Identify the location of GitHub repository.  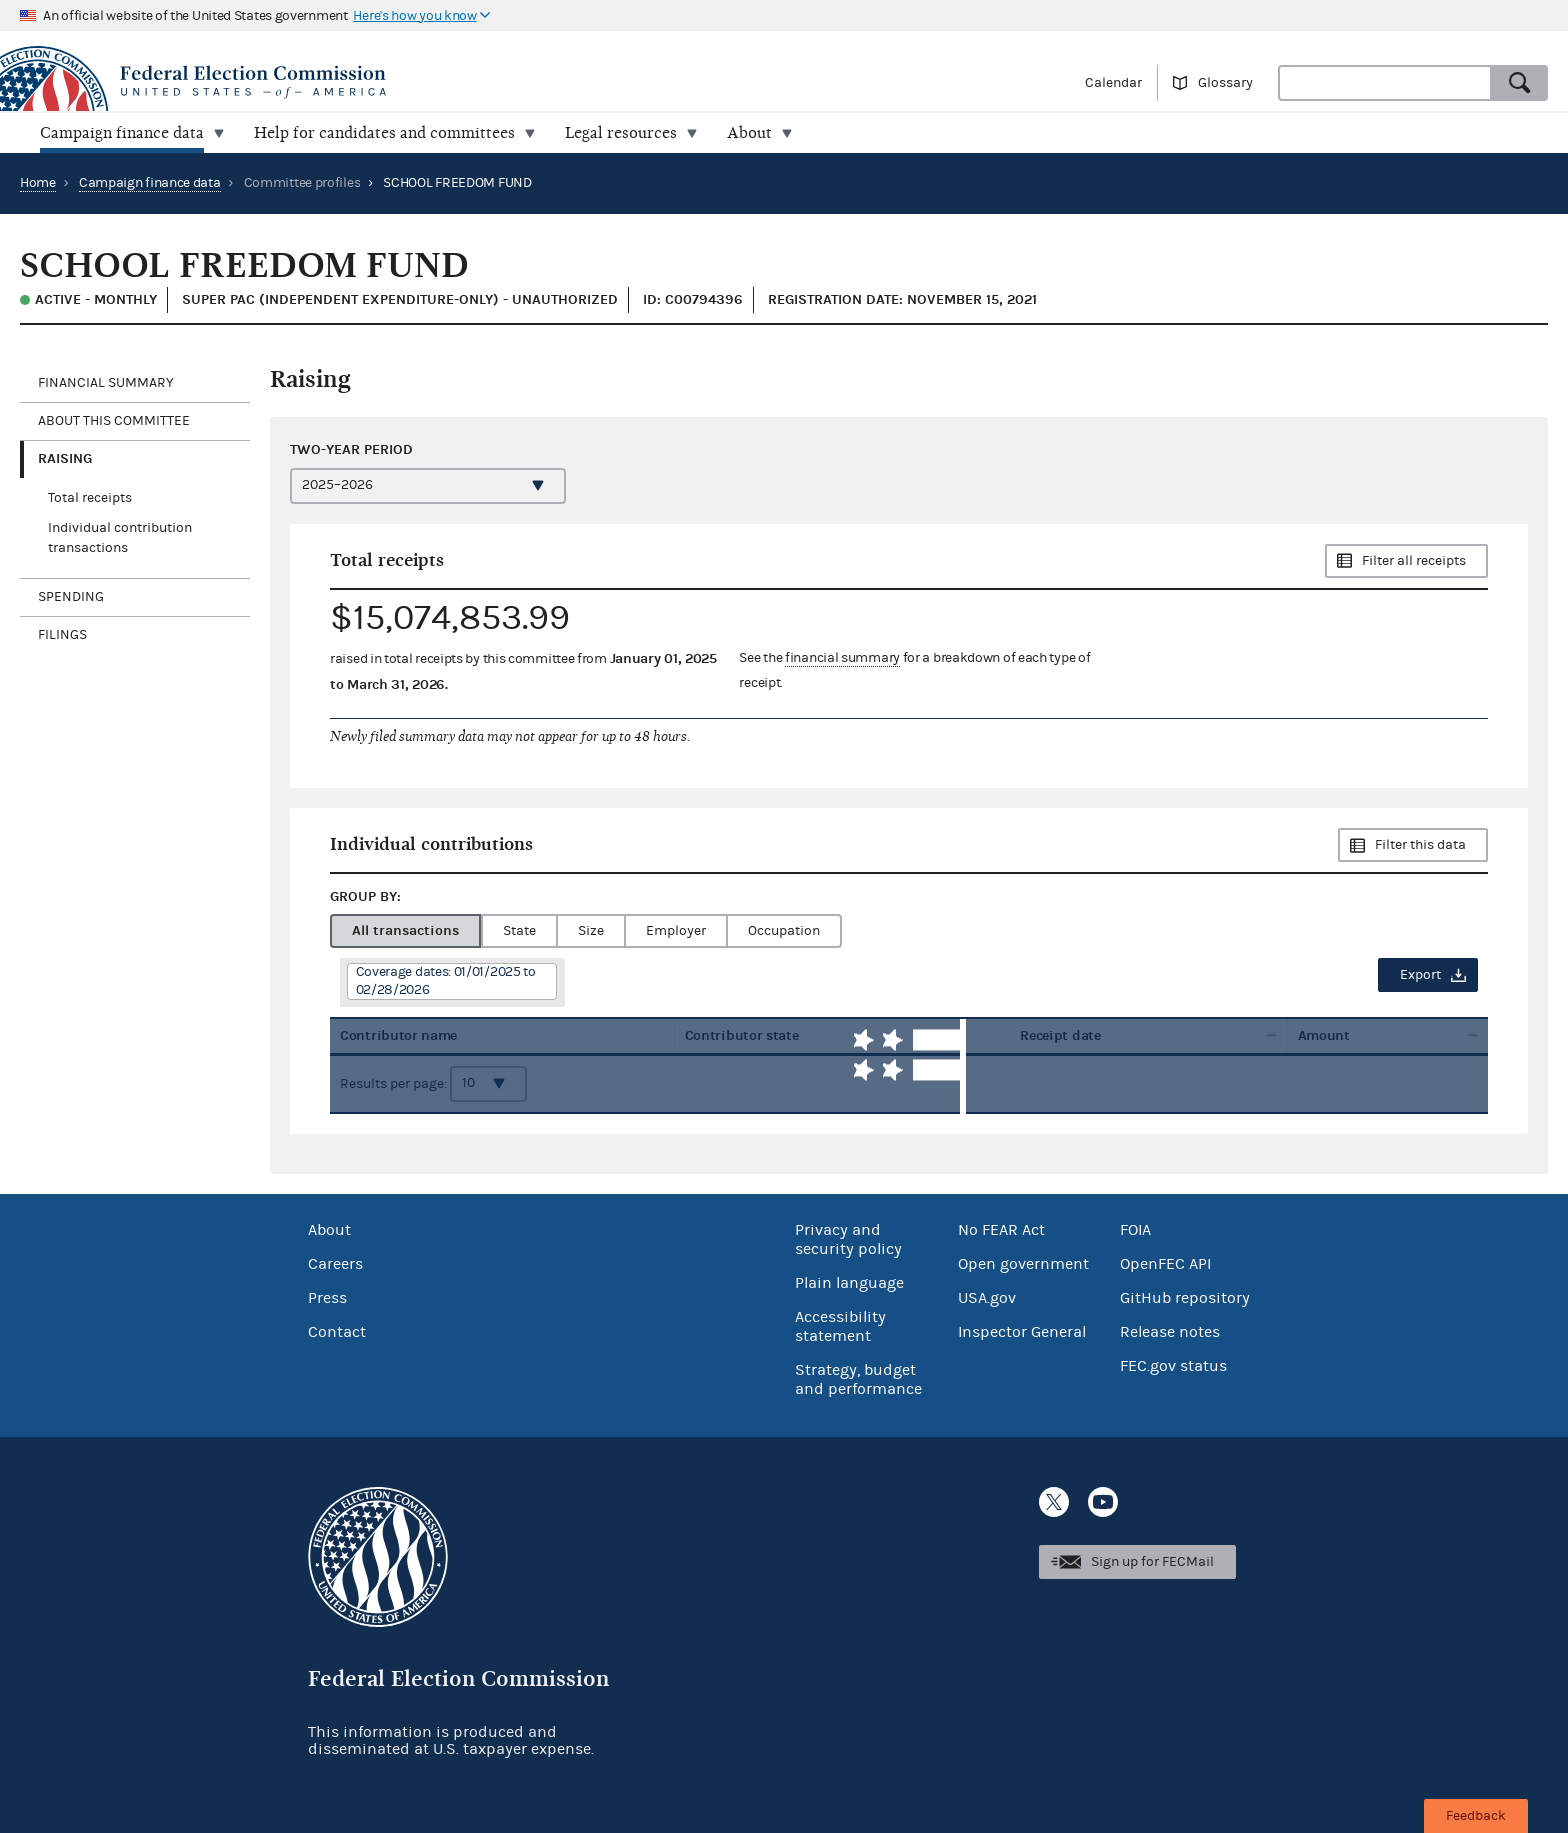
(1185, 1298).